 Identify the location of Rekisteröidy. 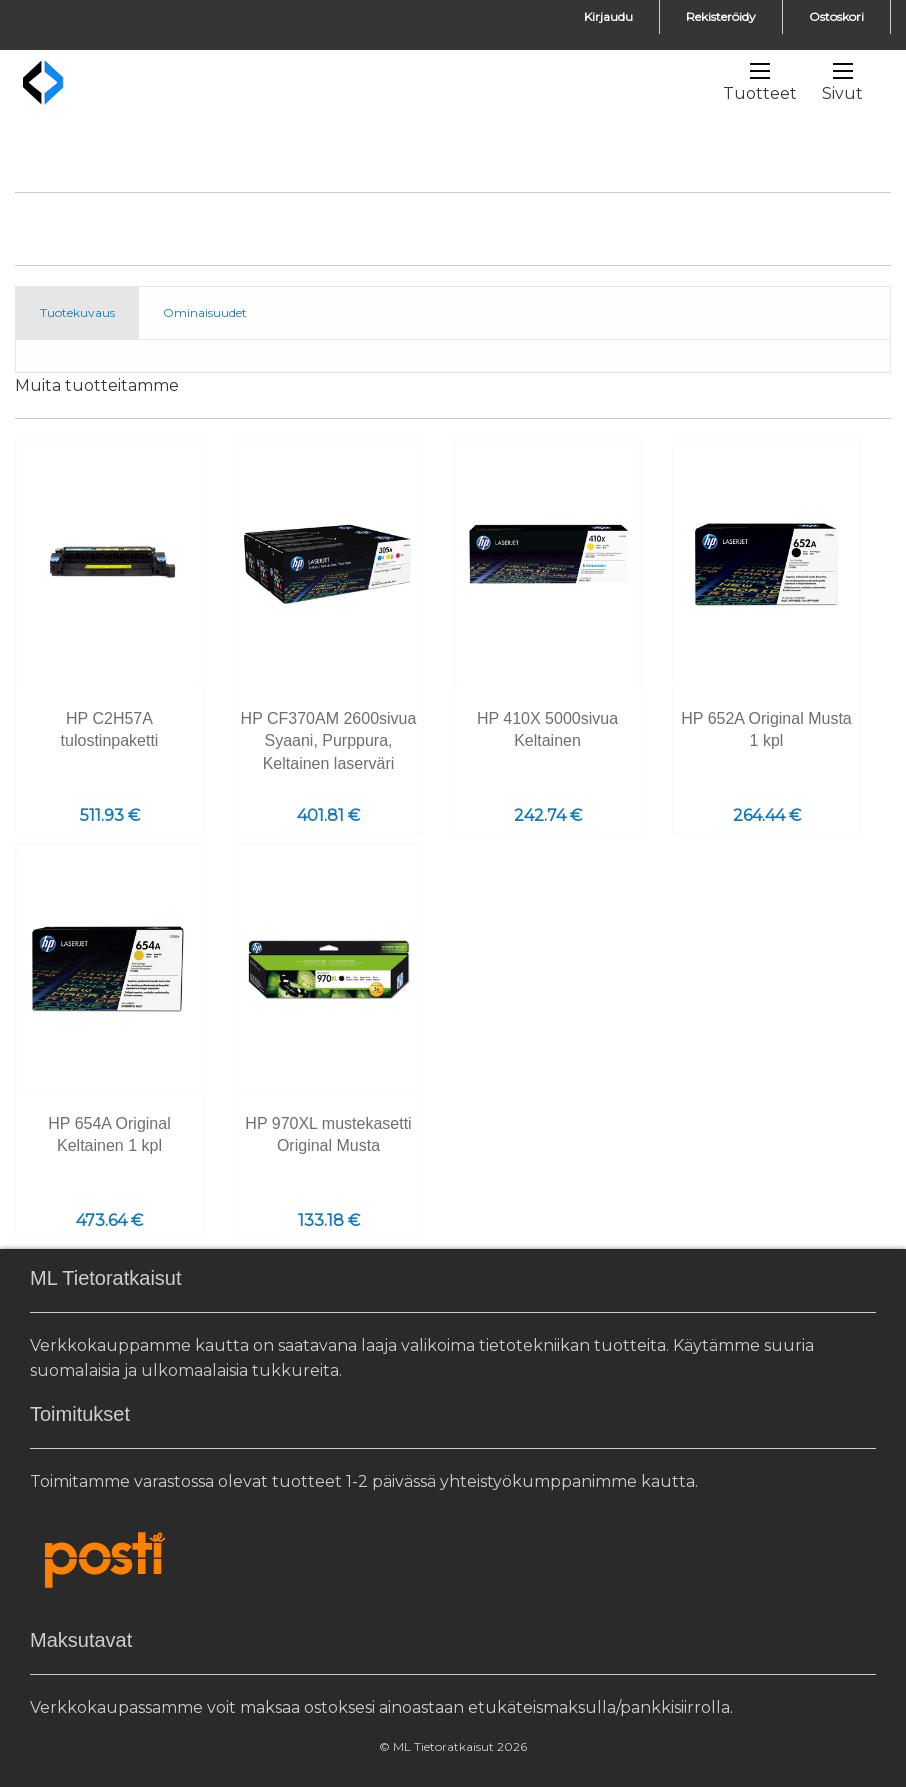
(721, 16).